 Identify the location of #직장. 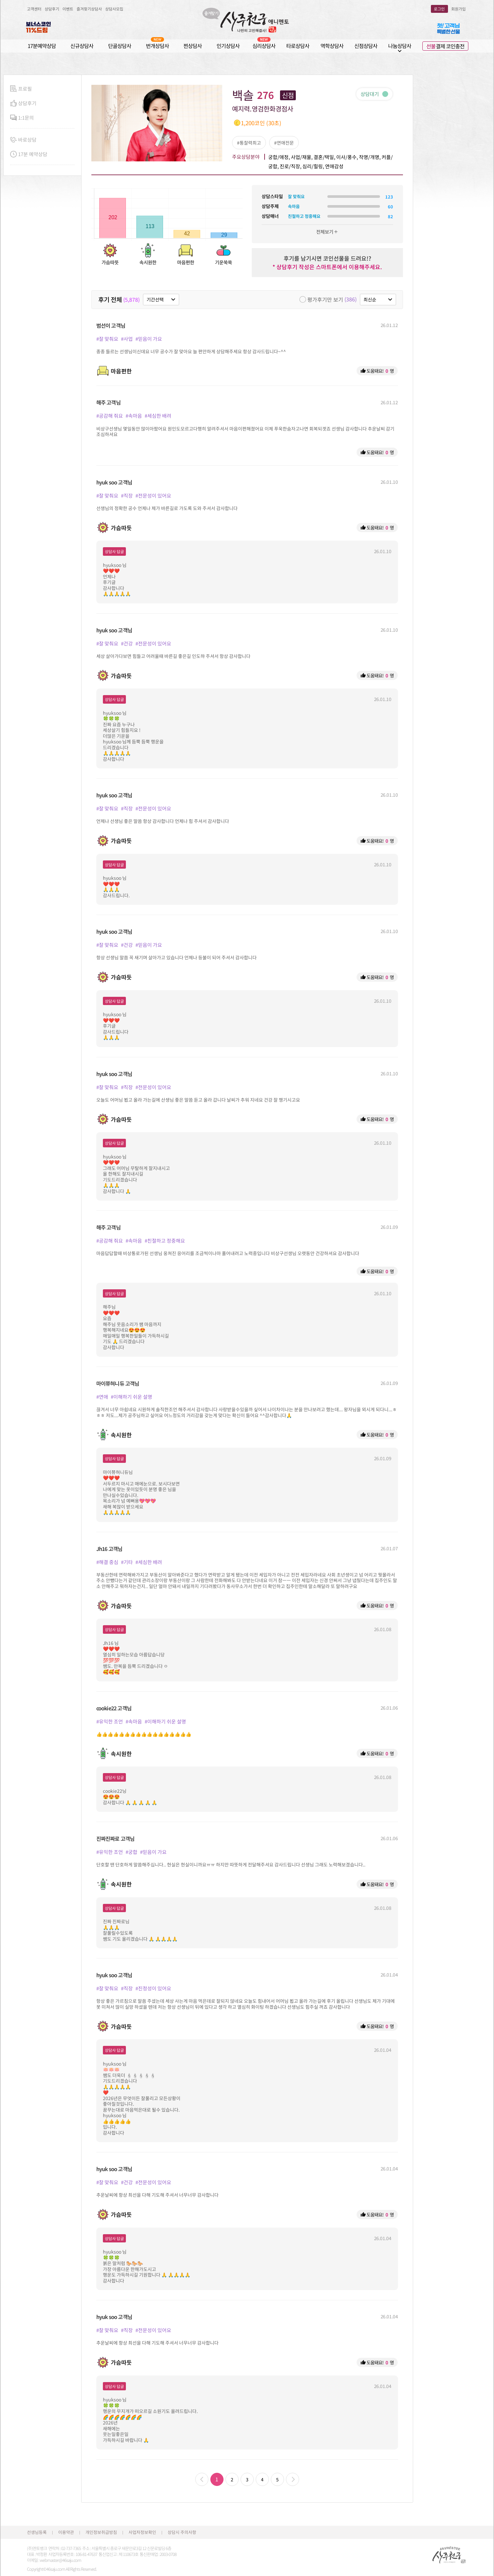
(127, 495).